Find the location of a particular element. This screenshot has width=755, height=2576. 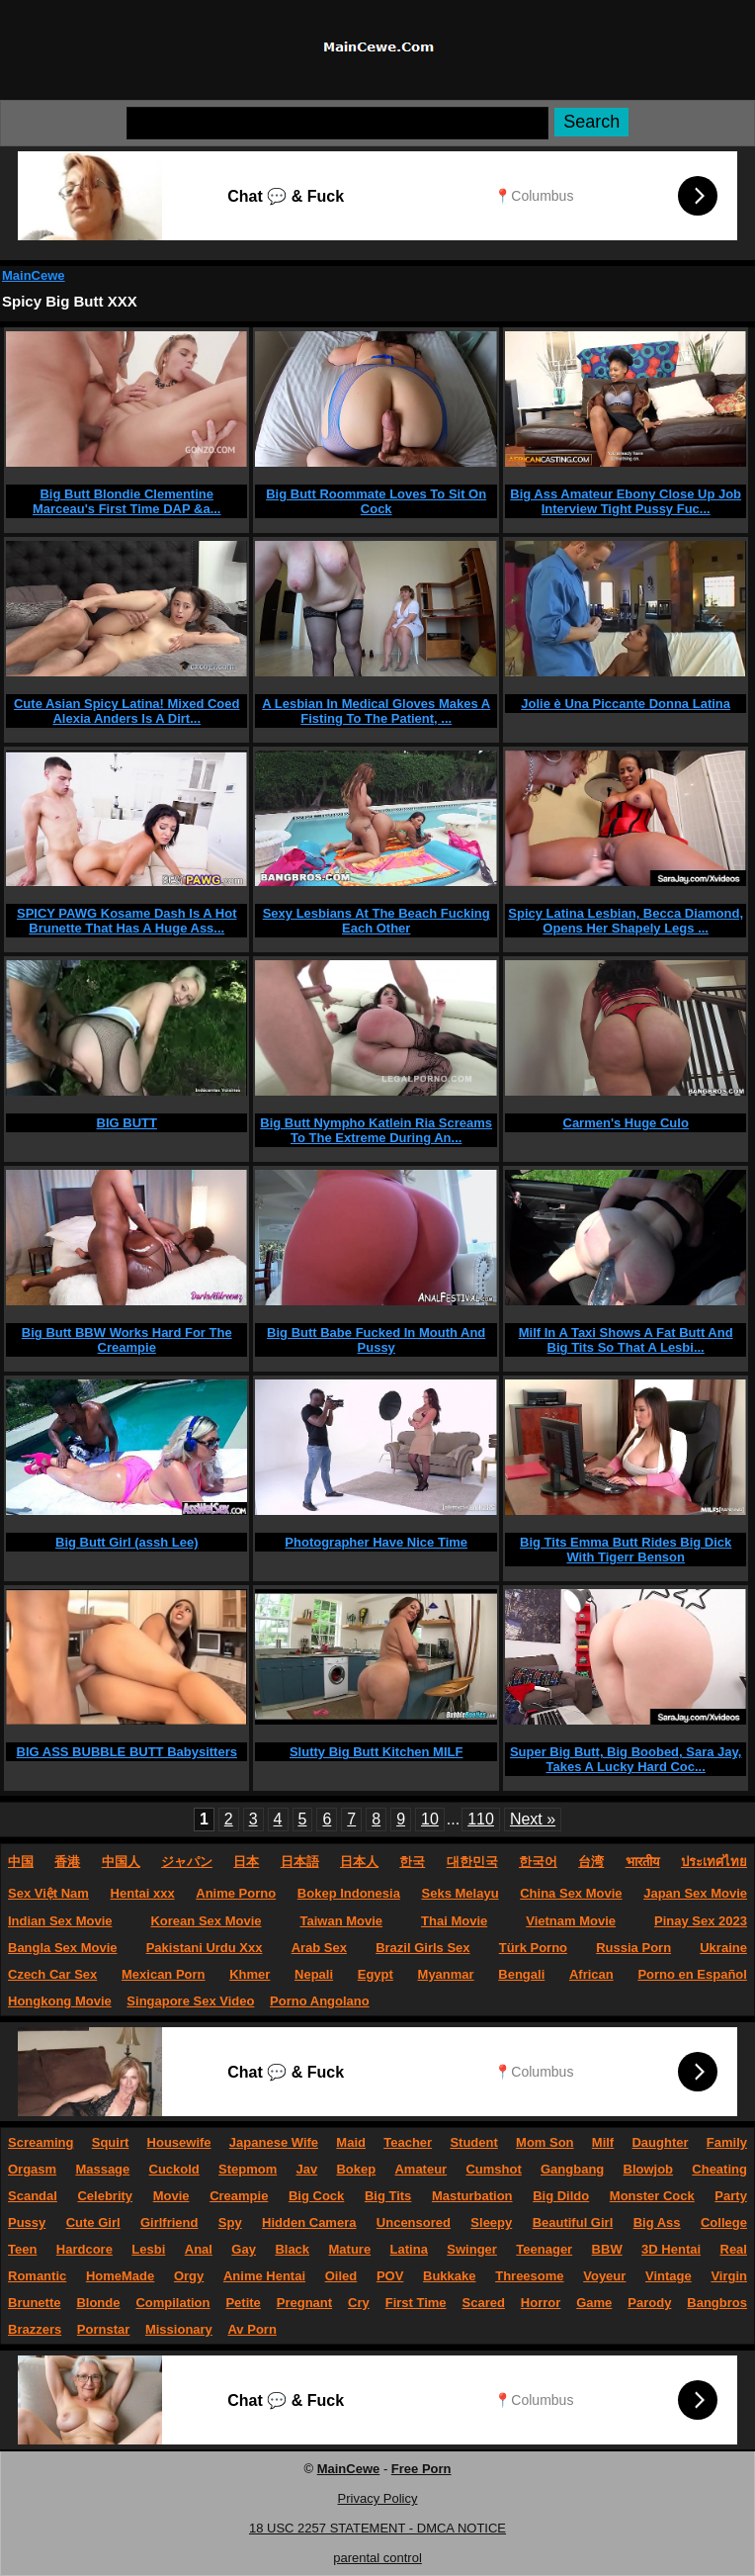

Gangbang is located at coordinates (572, 2169).